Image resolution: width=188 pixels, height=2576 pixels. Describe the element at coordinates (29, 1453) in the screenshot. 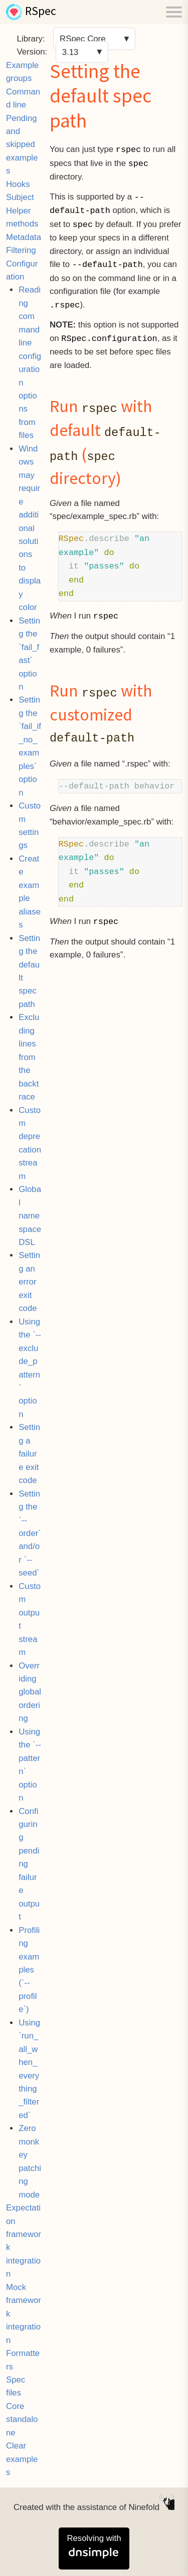

I see `Setting a failure exit code` at that location.